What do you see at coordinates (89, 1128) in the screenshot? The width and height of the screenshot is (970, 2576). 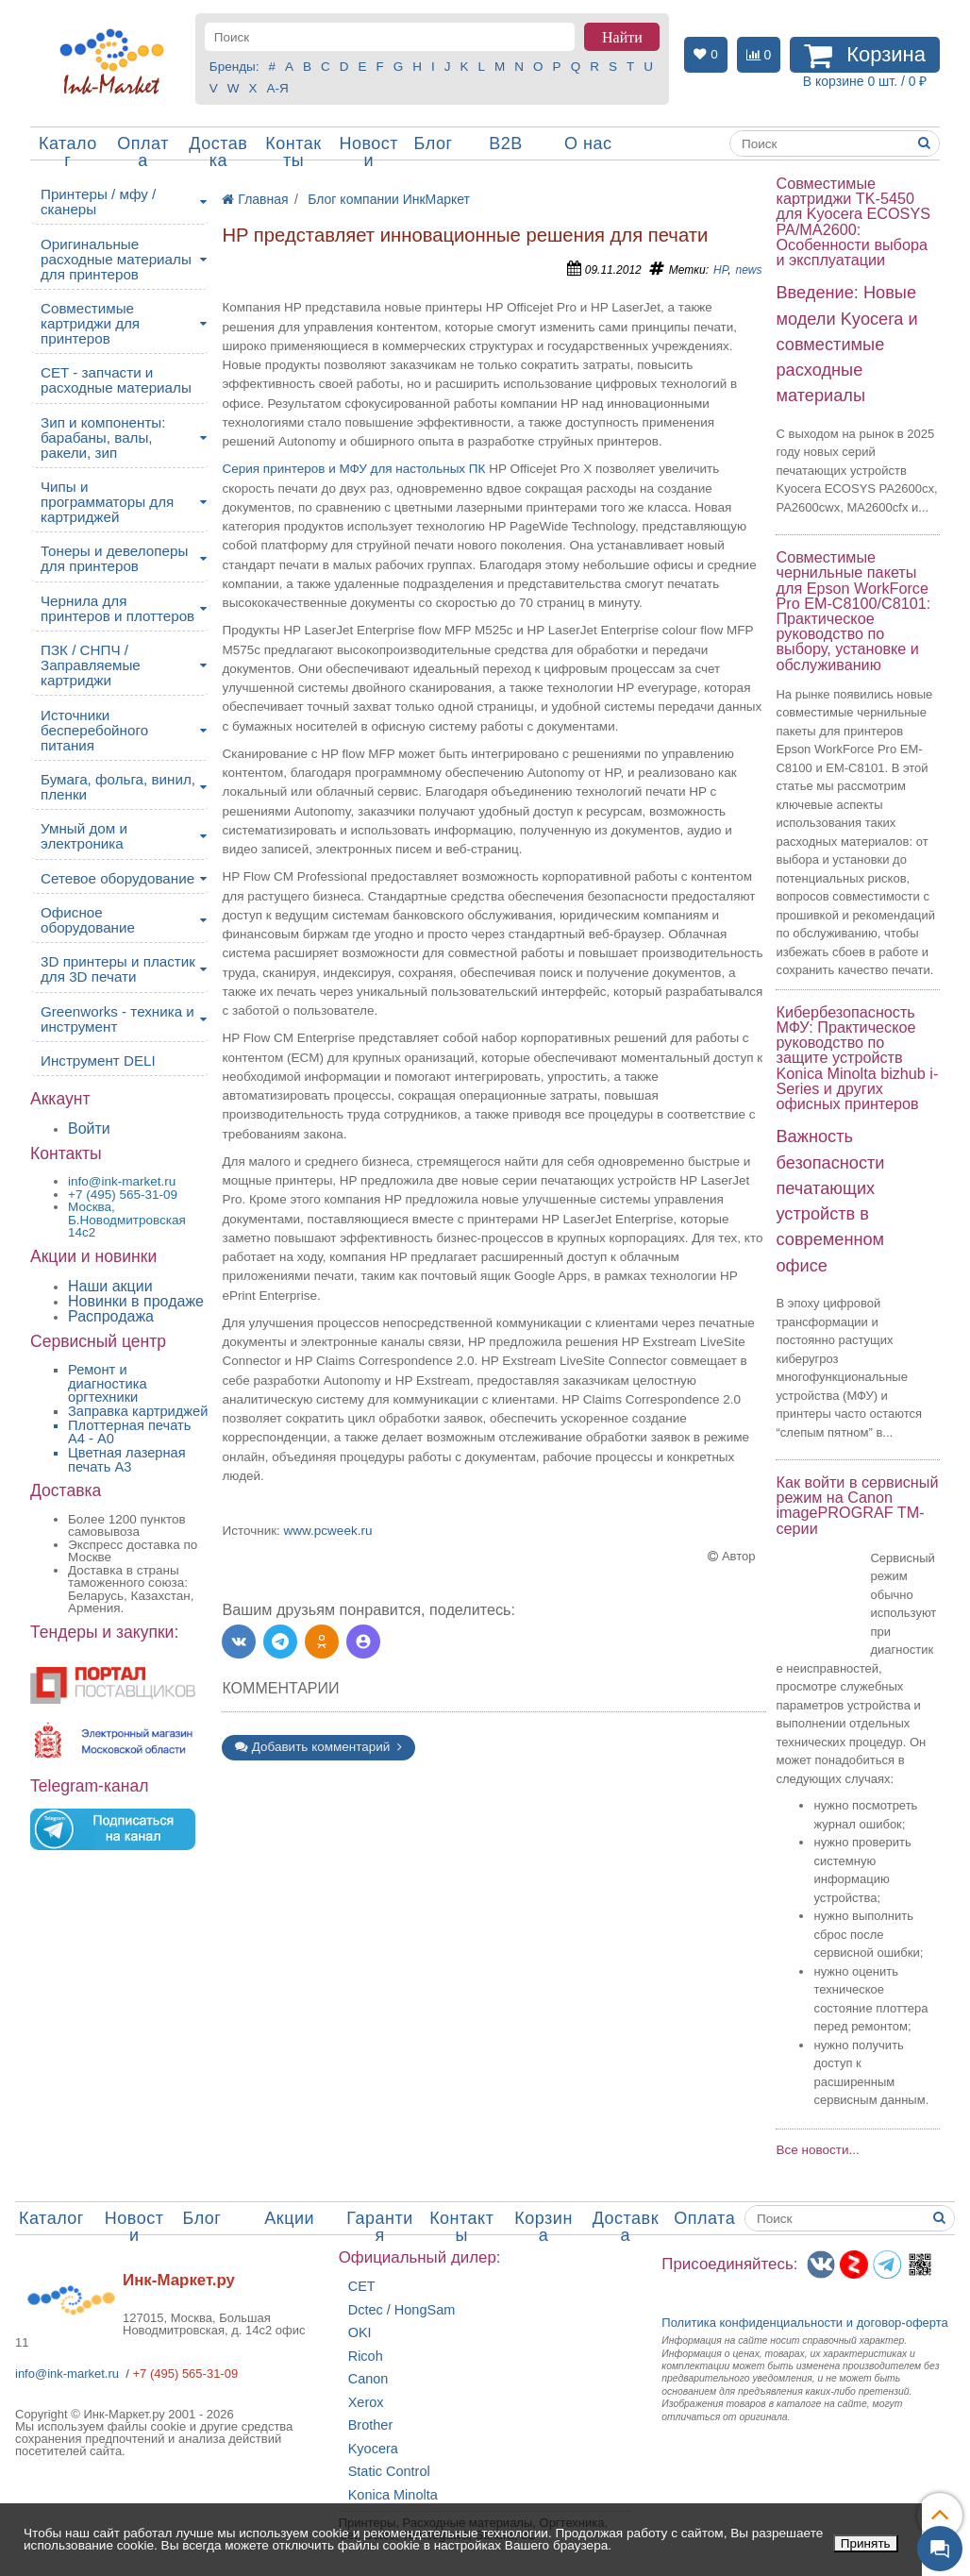 I see `Войти` at bounding box center [89, 1128].